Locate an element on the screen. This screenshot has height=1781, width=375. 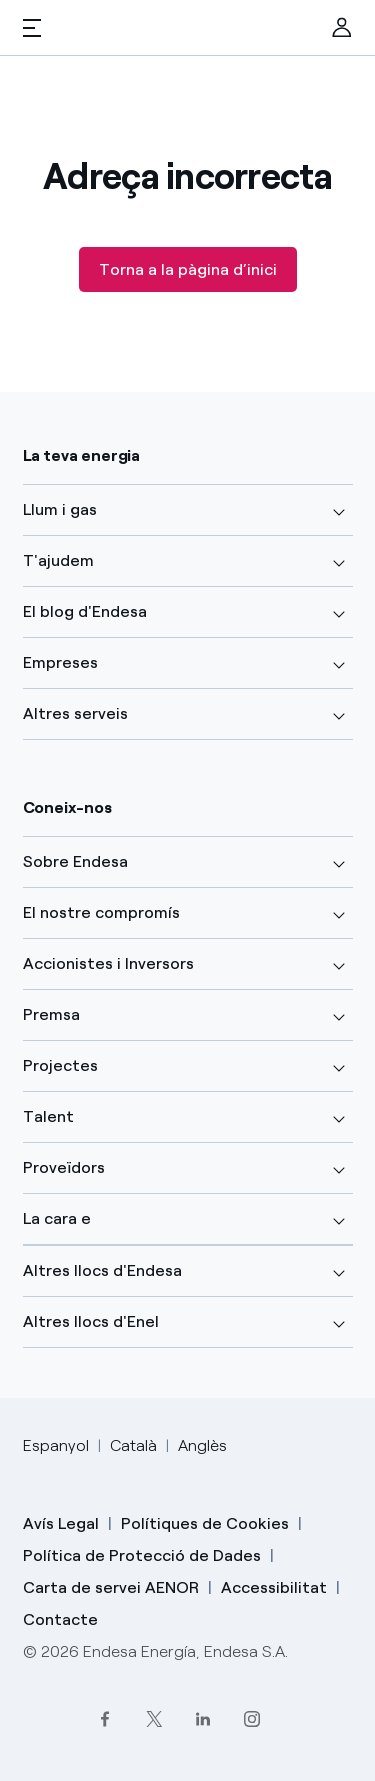
Premsa [button] is located at coordinates (51, 1014).